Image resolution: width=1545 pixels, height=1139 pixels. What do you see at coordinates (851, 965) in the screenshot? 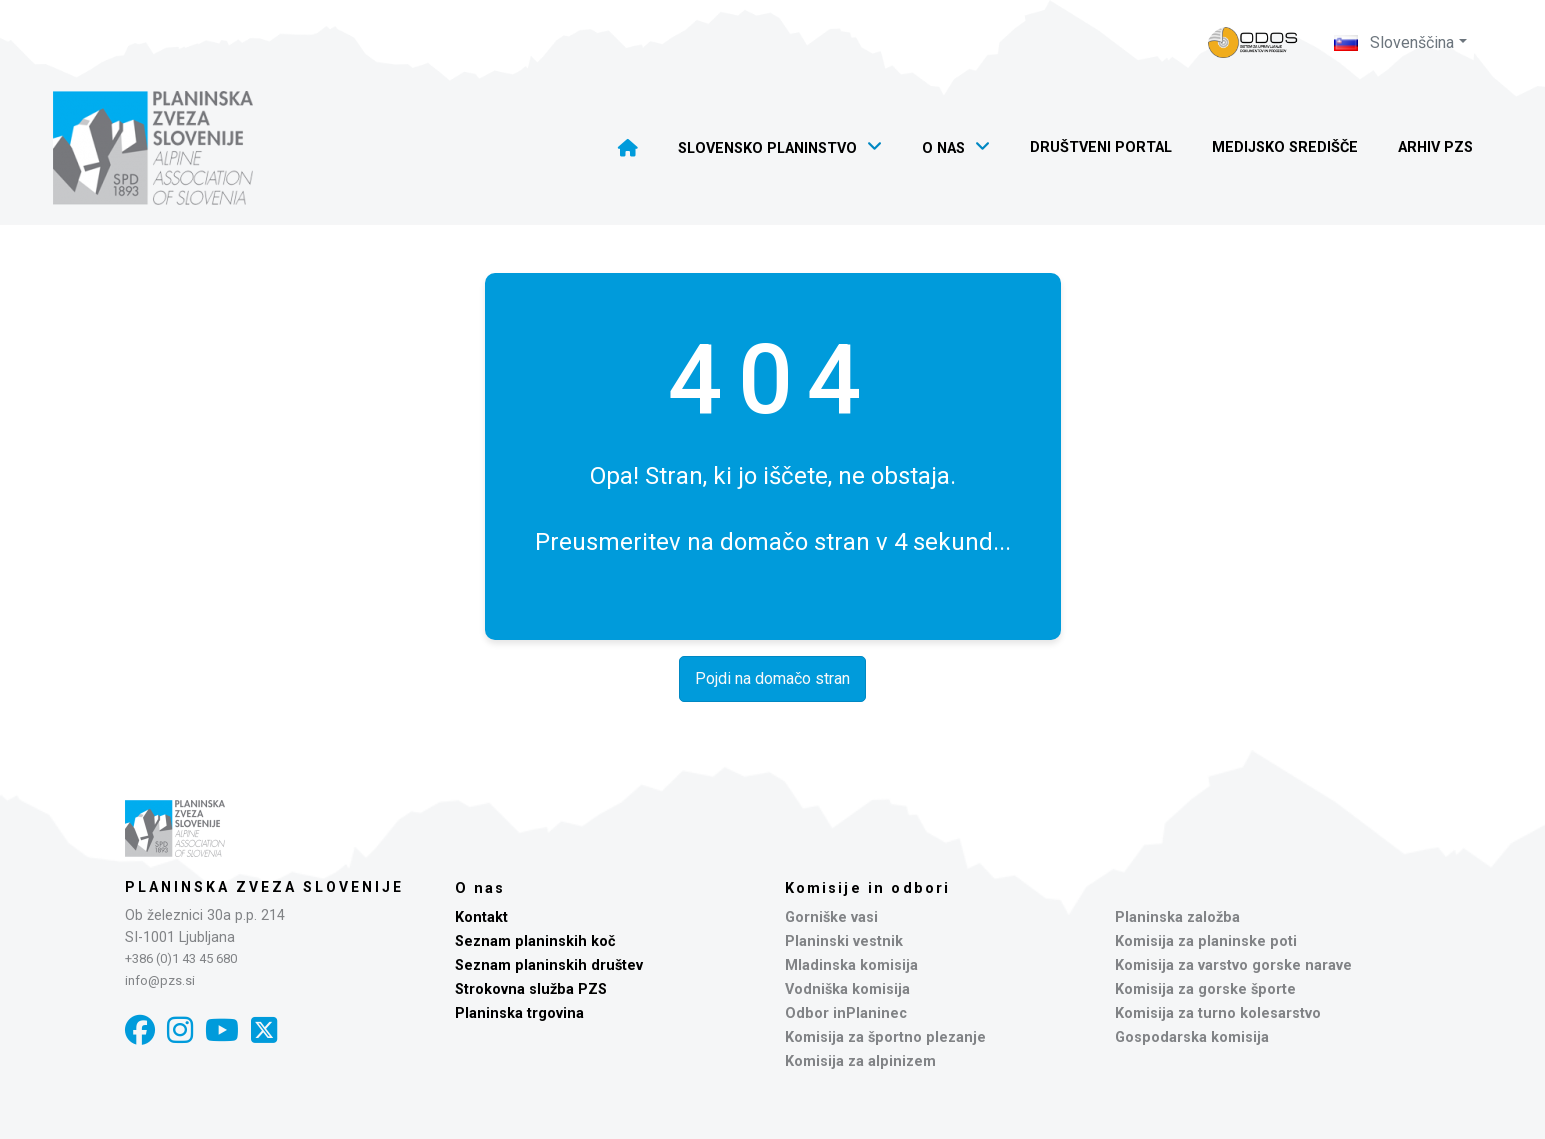
I see `Mladinska komisija` at bounding box center [851, 965].